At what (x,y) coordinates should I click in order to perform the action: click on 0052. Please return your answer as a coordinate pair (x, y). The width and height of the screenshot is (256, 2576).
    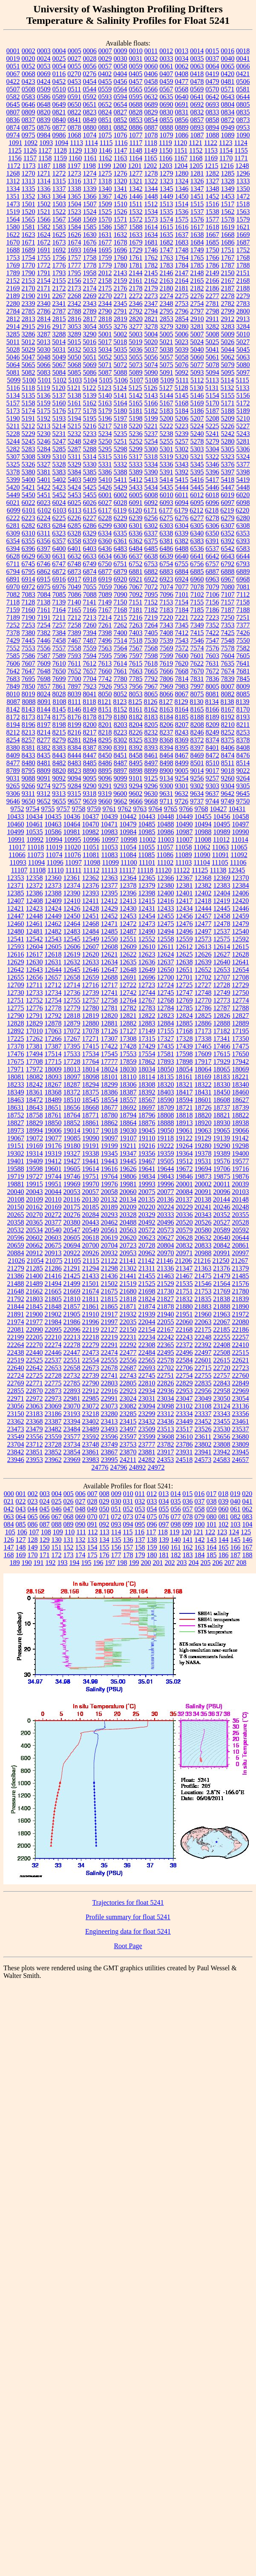
    Looking at the image, I should click on (28, 66).